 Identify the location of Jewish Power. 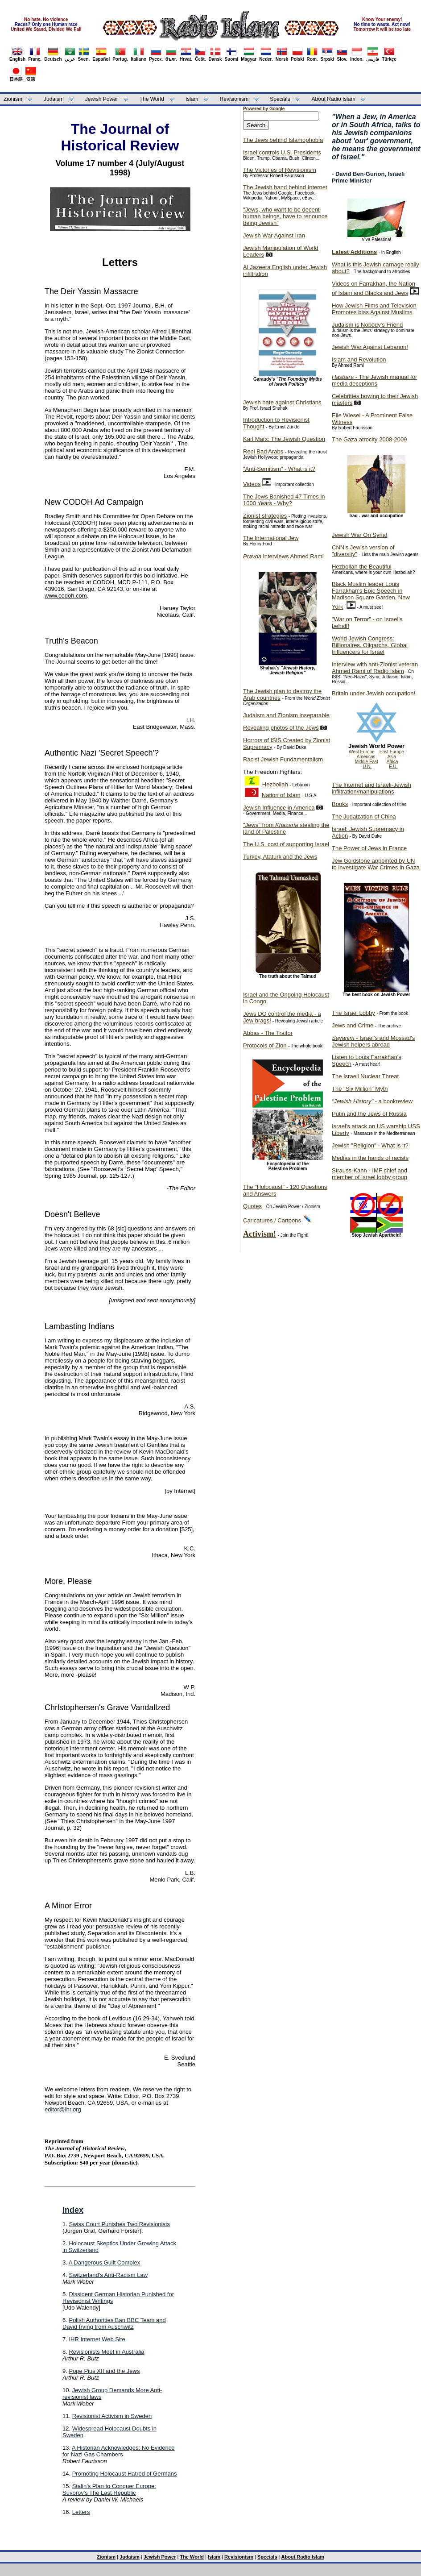
(101, 99).